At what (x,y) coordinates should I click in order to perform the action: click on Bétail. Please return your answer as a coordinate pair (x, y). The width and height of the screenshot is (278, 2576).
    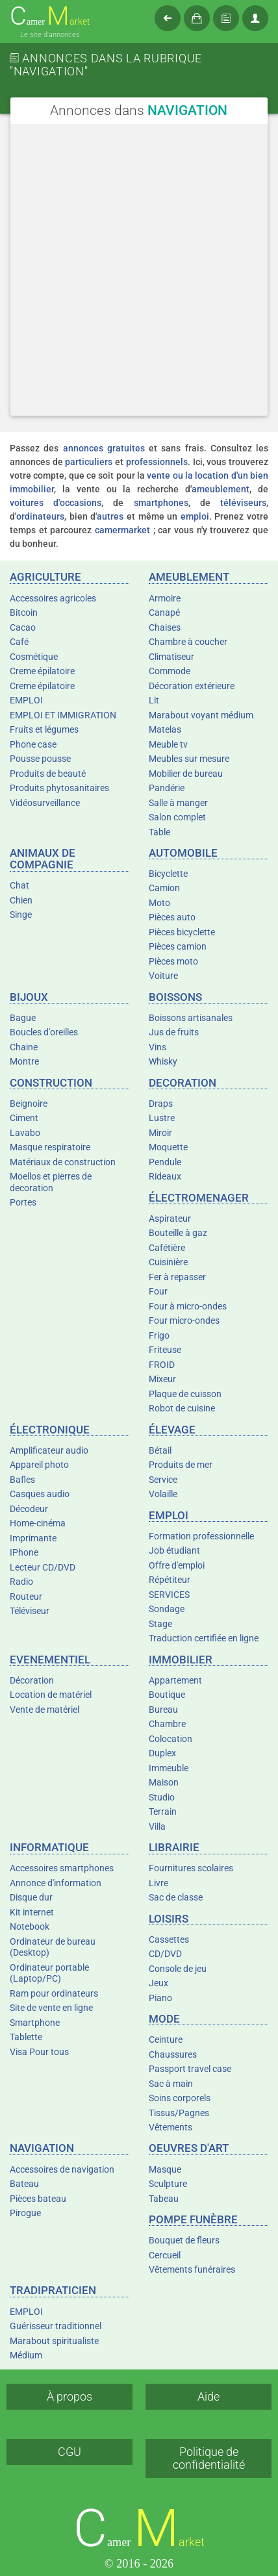
    Looking at the image, I should click on (160, 1450).